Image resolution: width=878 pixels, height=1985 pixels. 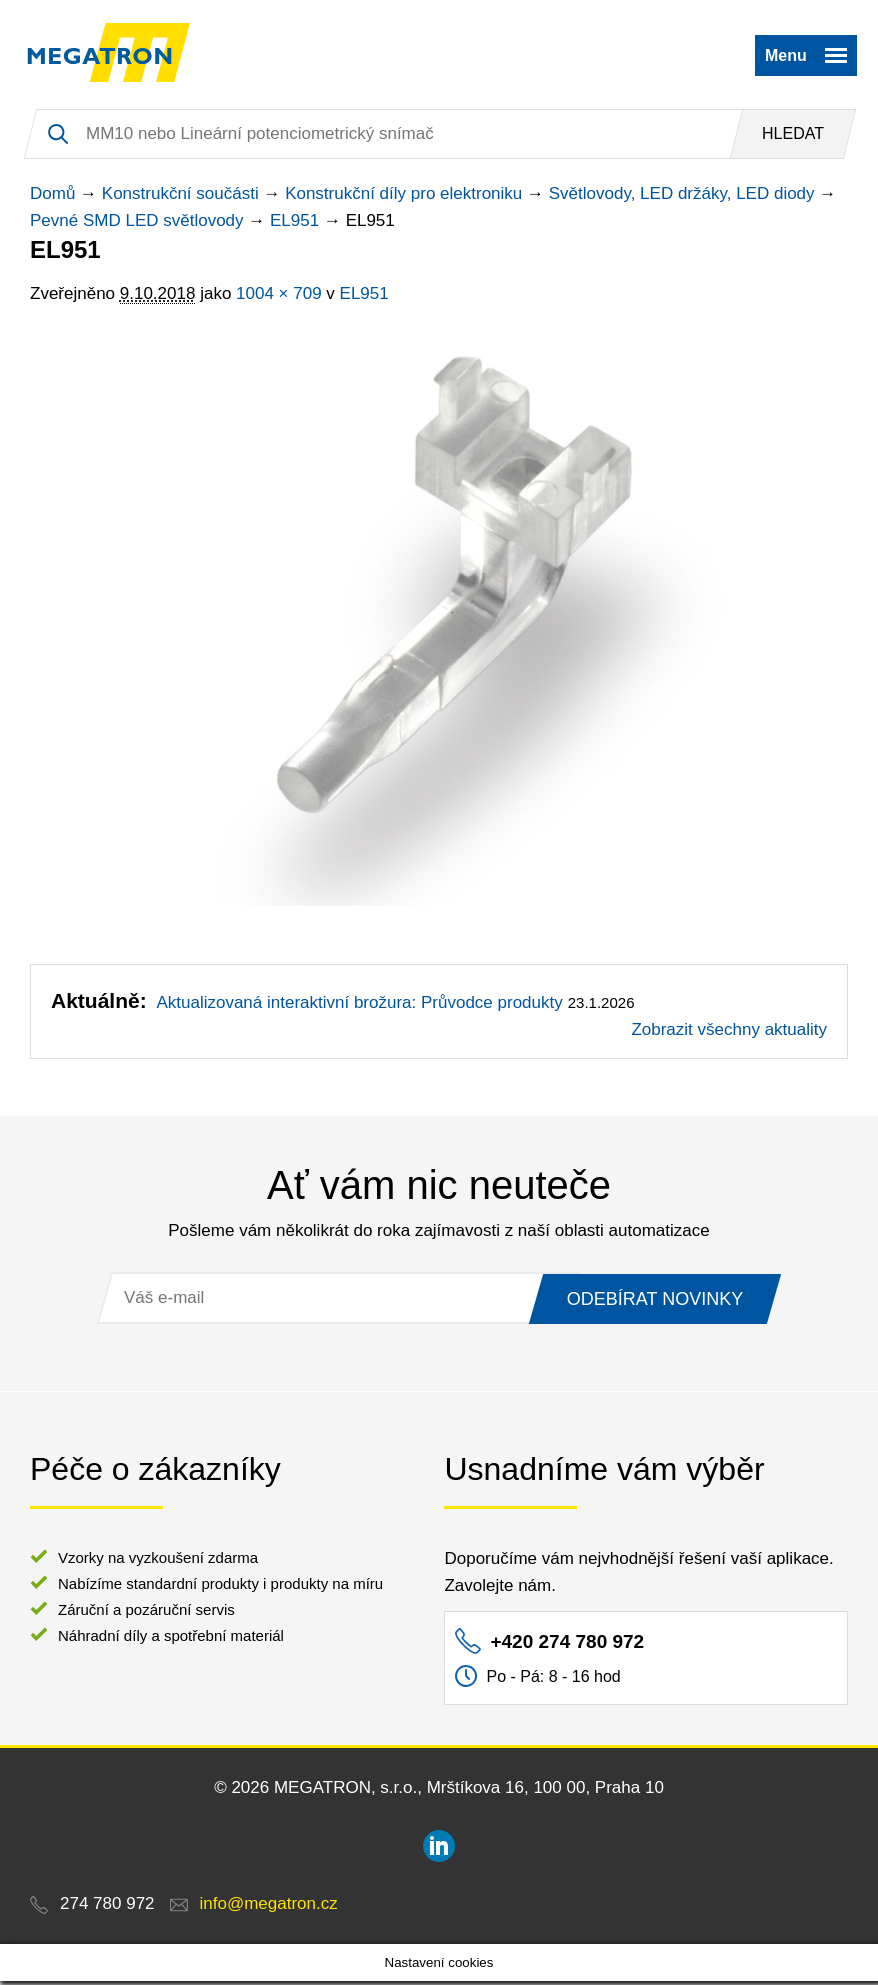 What do you see at coordinates (682, 197) in the screenshot?
I see `Světlovody, LED držáky, LED diody` at bounding box center [682, 197].